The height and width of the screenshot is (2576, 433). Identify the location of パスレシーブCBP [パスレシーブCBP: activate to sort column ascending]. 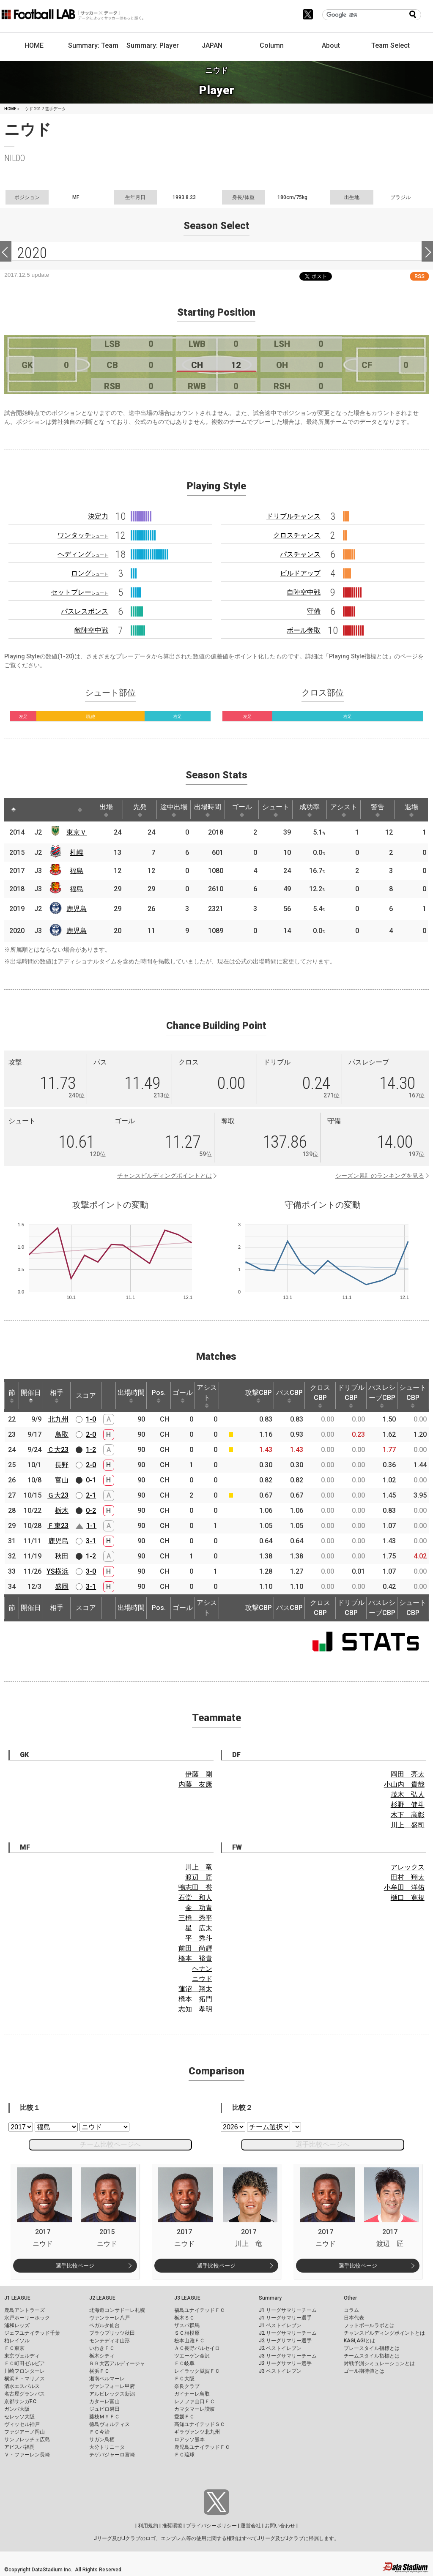
(381, 1396).